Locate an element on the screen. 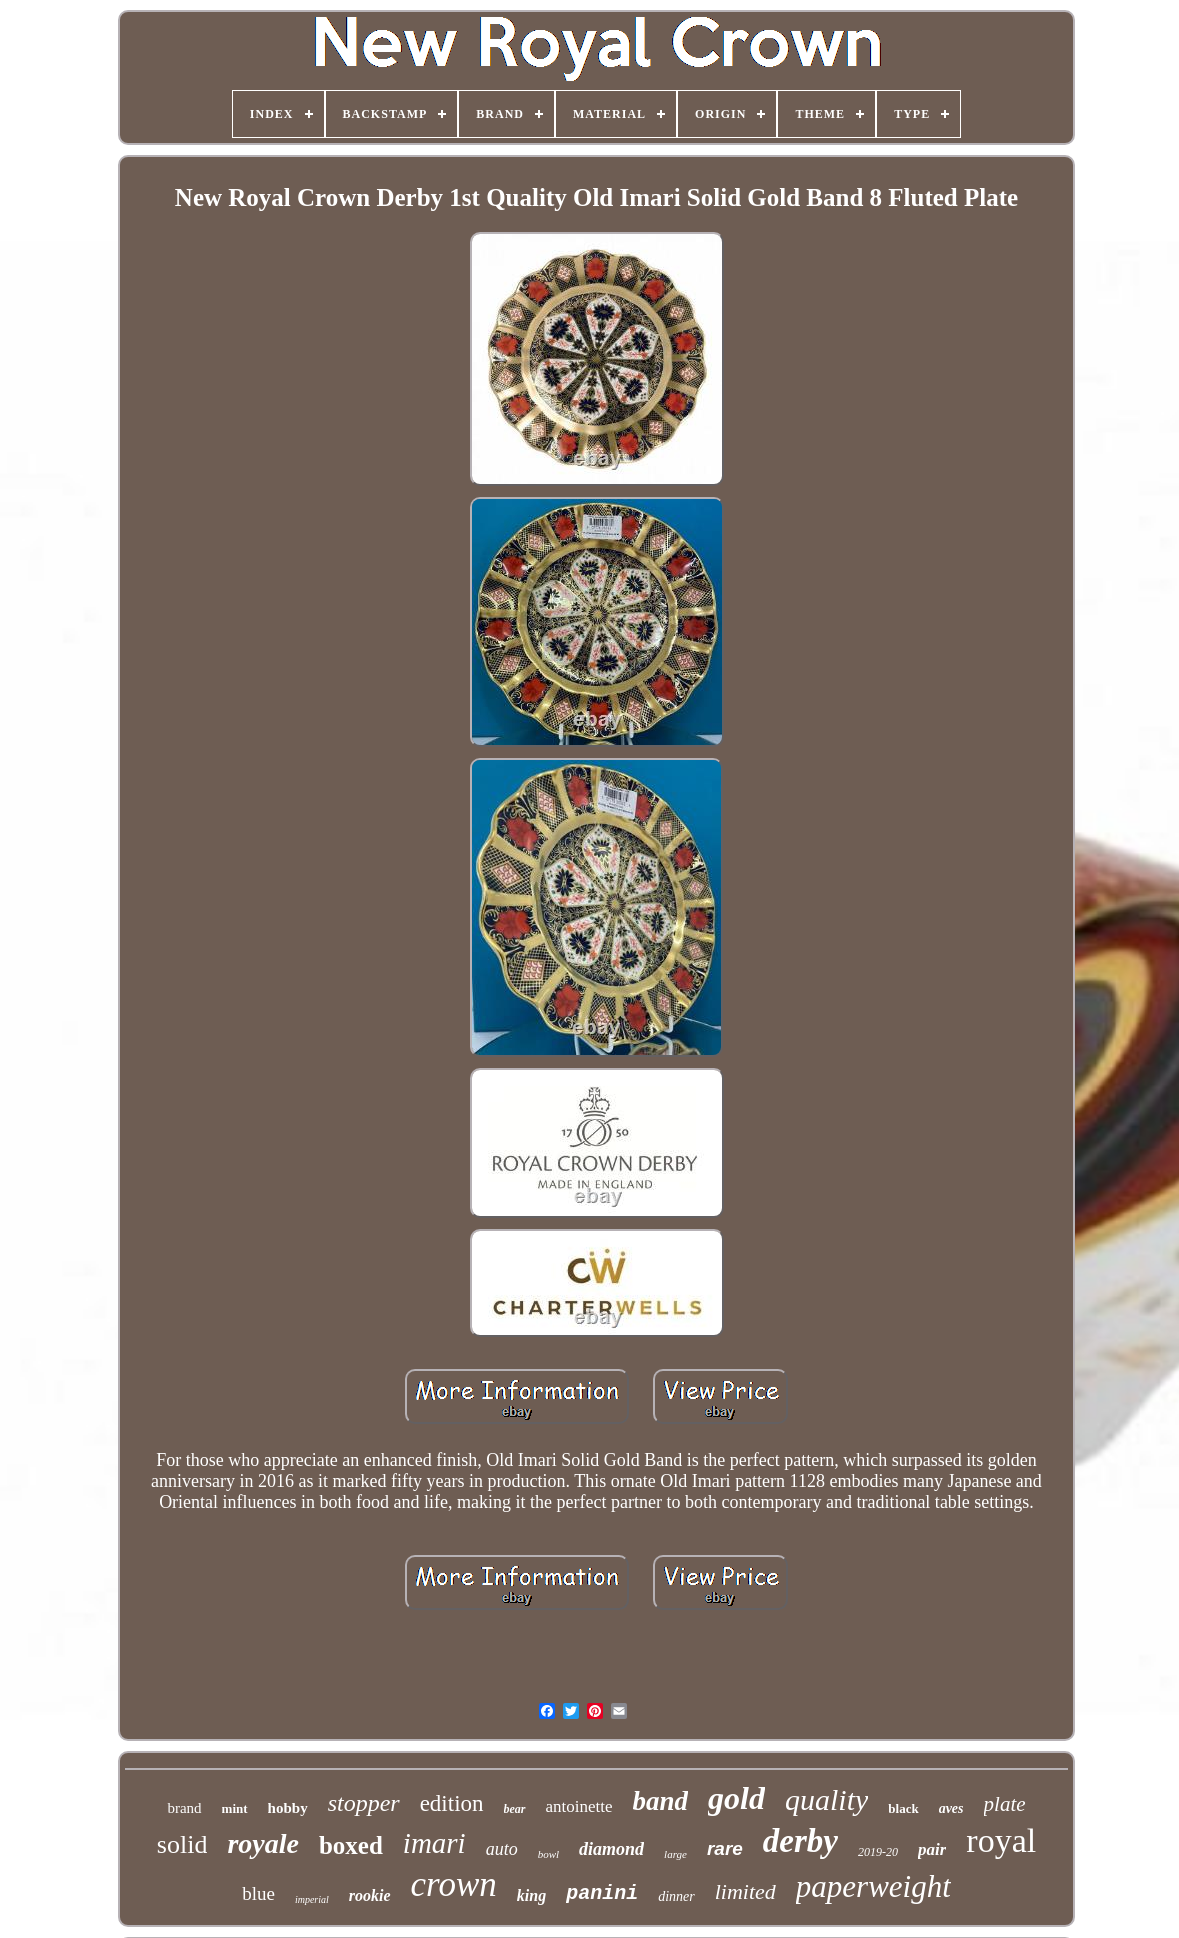 This screenshot has width=1179, height=1938. bear is located at coordinates (515, 1809).